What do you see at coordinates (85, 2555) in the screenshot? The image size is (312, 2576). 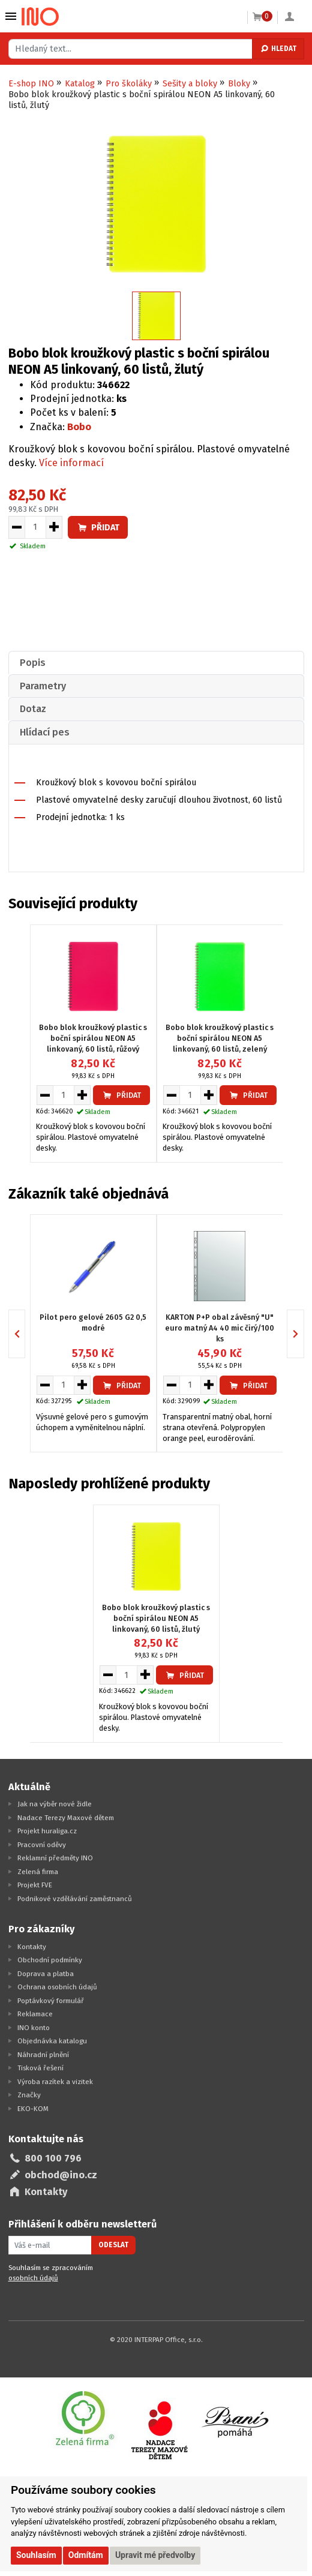 I see `Odmítám [button]` at bounding box center [85, 2555].